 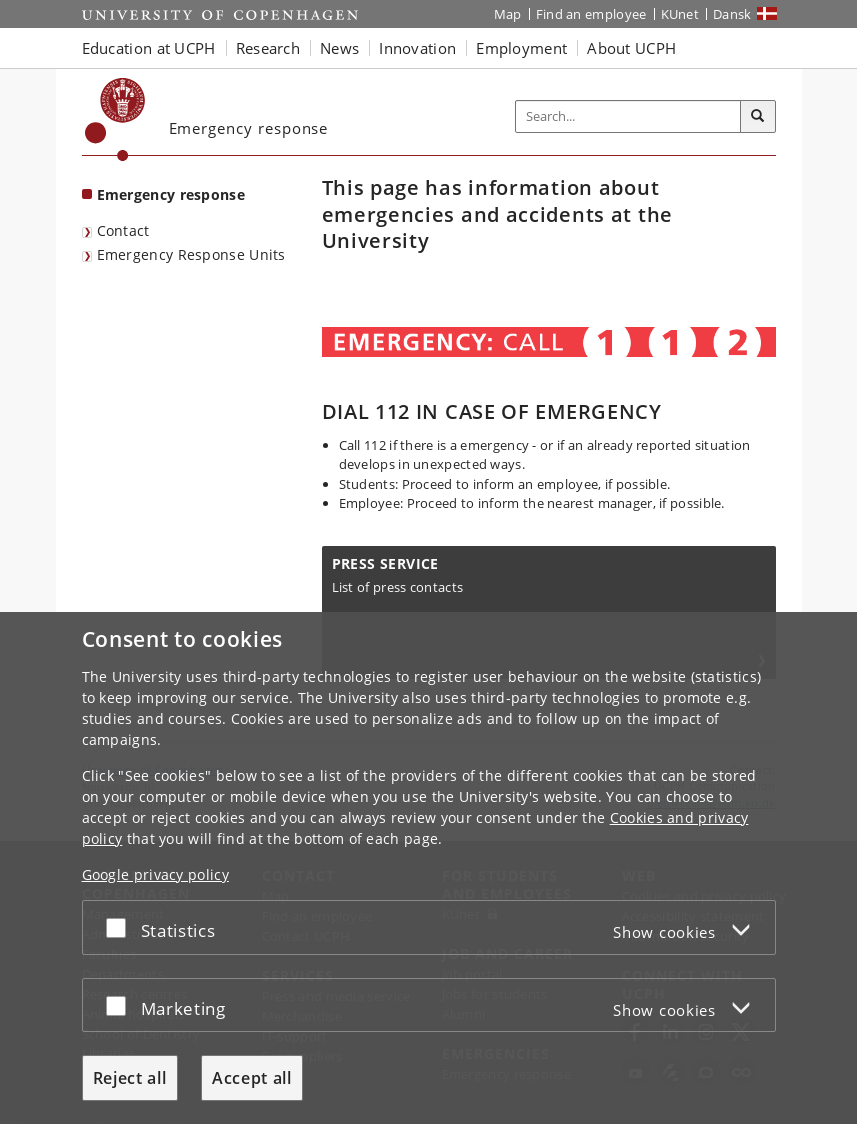 I want to click on [Københavns Universitet], so click(x=115, y=119).